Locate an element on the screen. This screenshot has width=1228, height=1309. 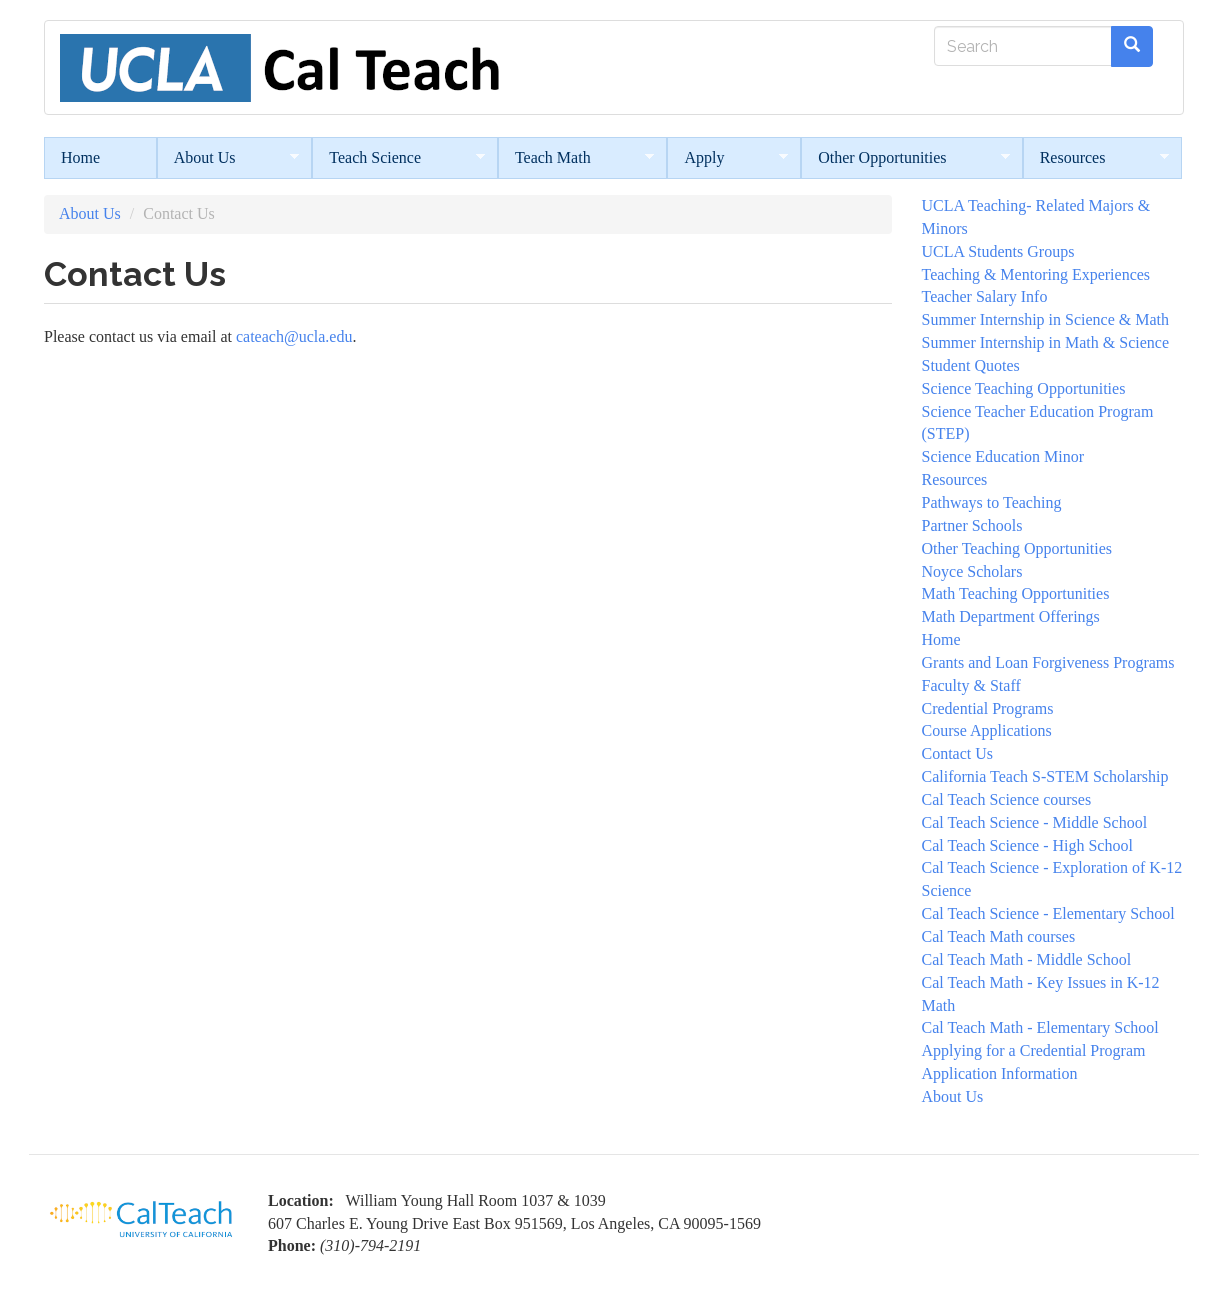
Partner Schools is located at coordinates (972, 525).